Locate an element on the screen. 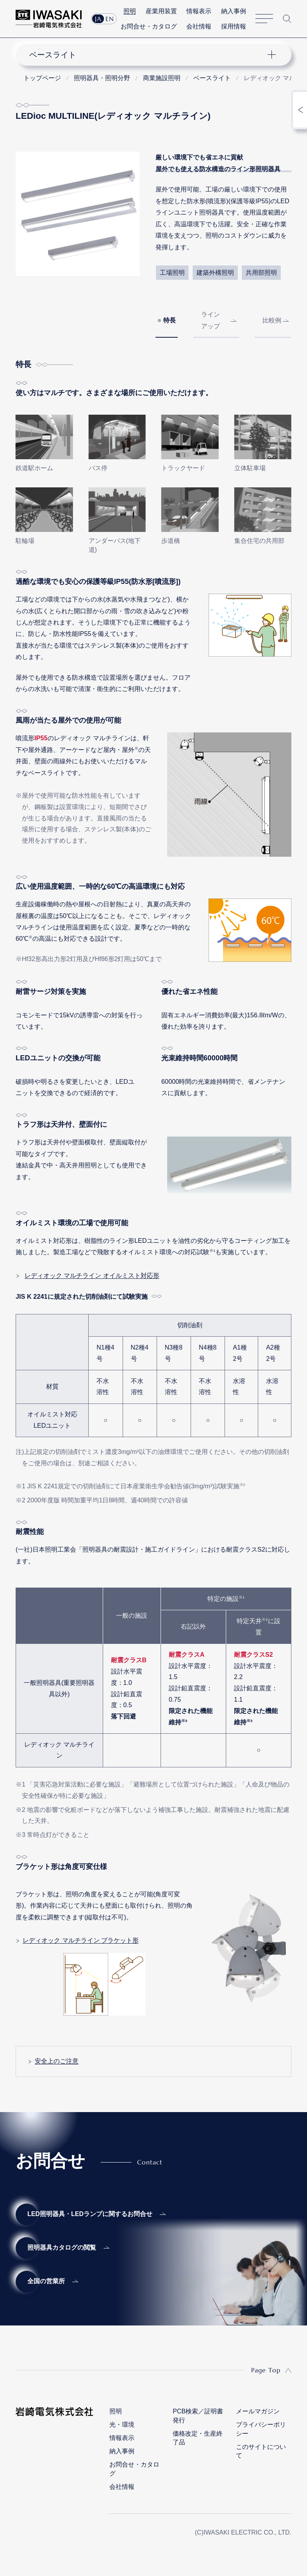 The image size is (307, 2576). メールマガジン is located at coordinates (258, 2411).